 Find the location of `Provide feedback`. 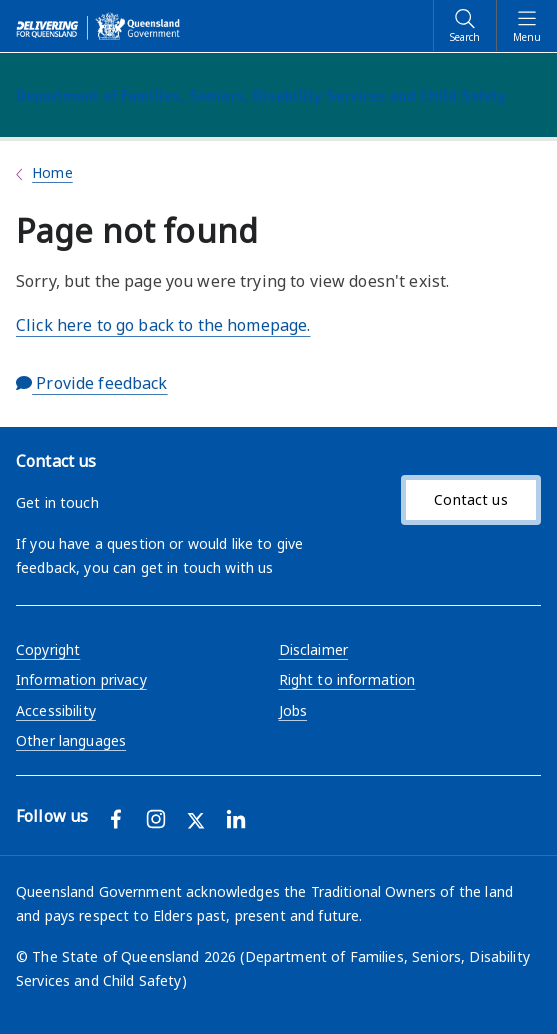

Provide feedback is located at coordinates (92, 383).